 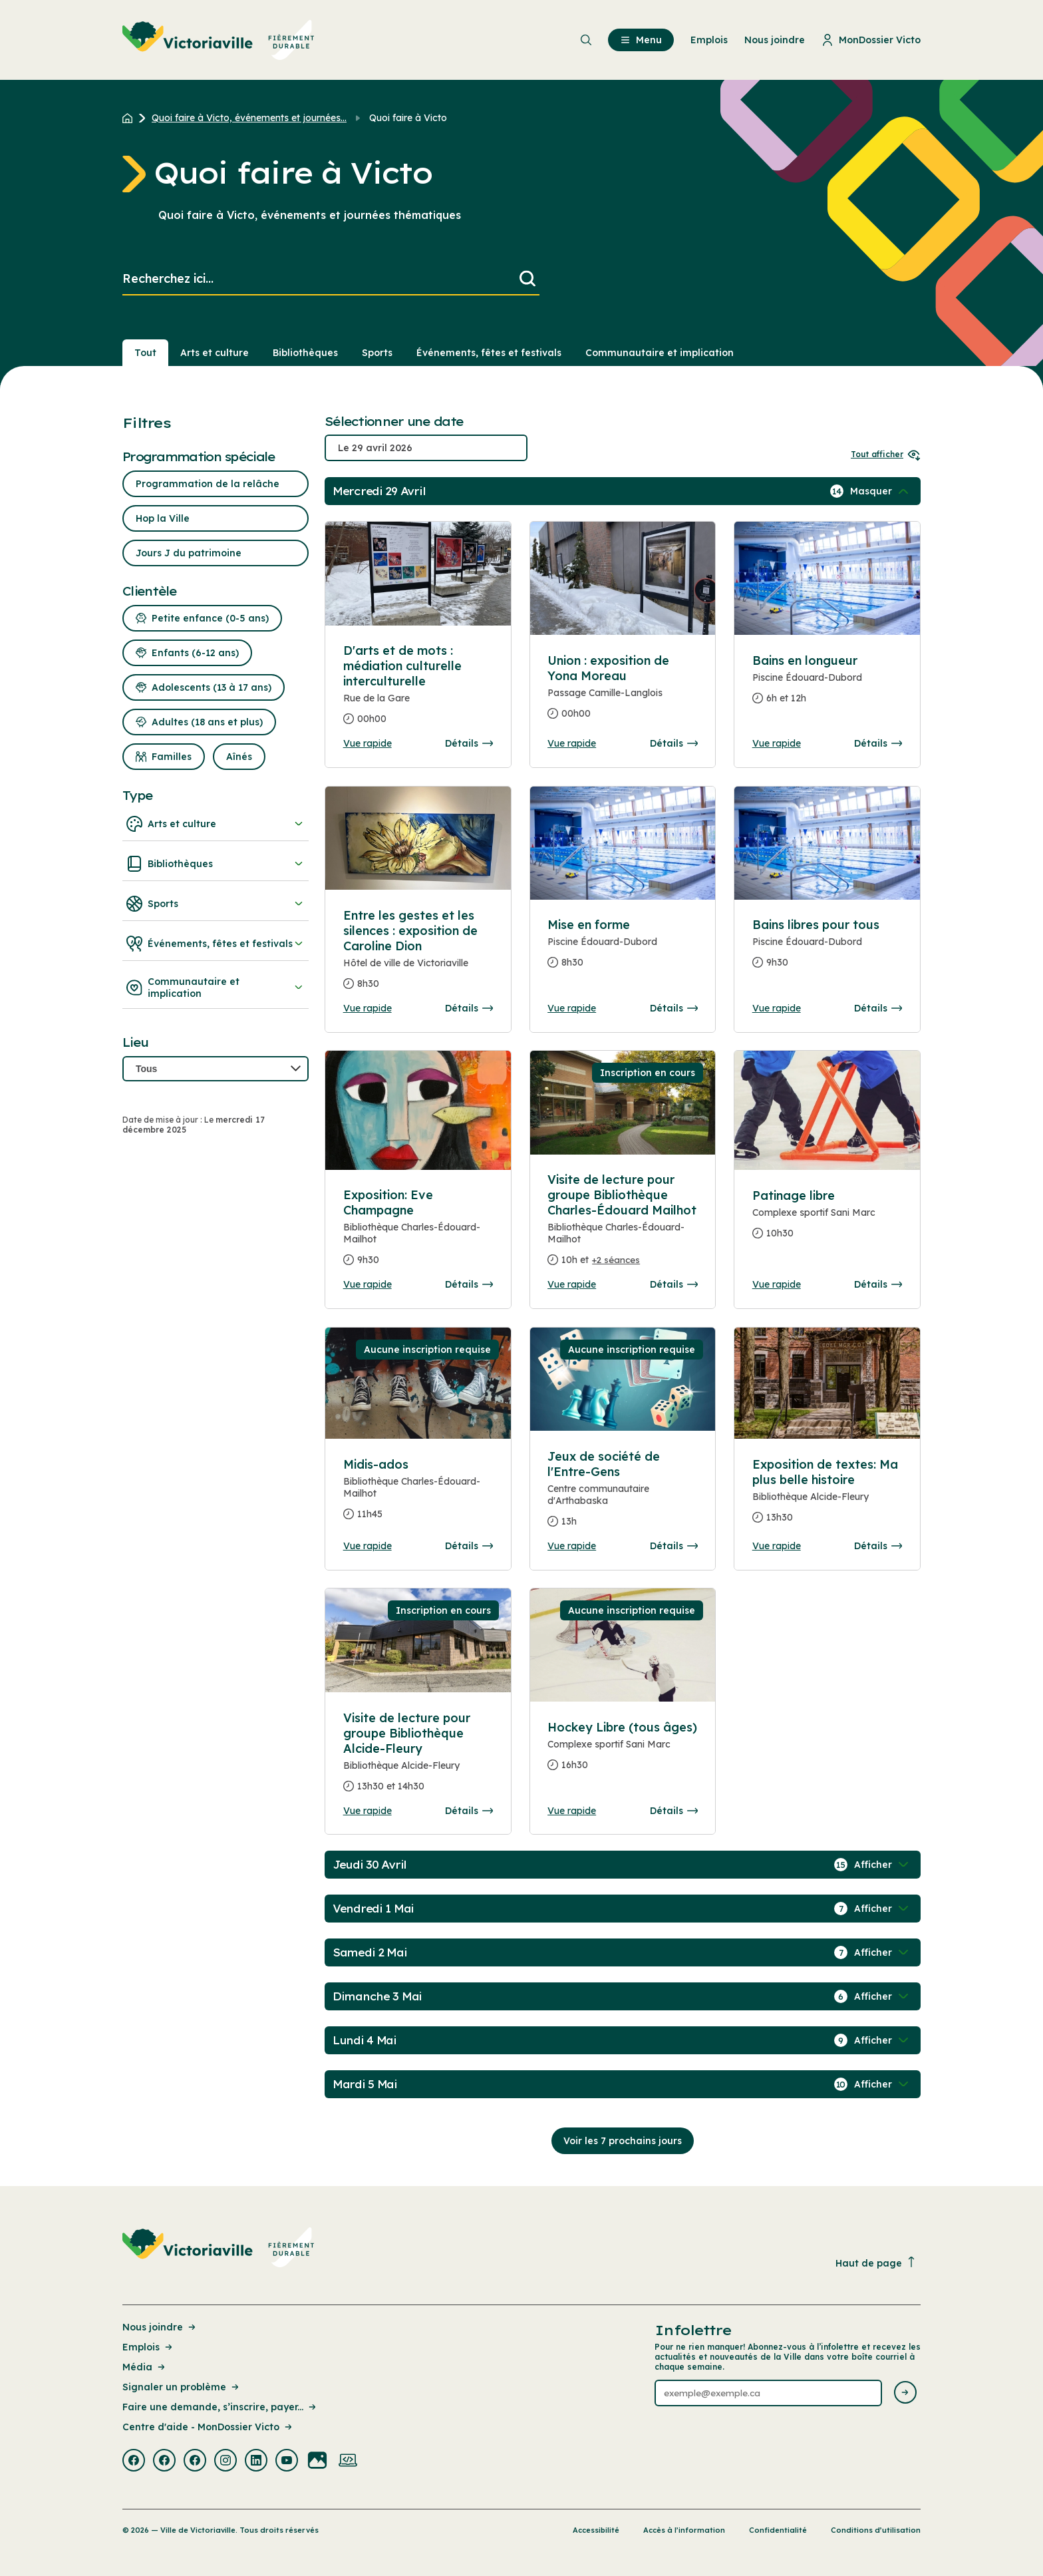 What do you see at coordinates (305, 353) in the screenshot?
I see `Bibliothèques [Section : Bibliothèques]` at bounding box center [305, 353].